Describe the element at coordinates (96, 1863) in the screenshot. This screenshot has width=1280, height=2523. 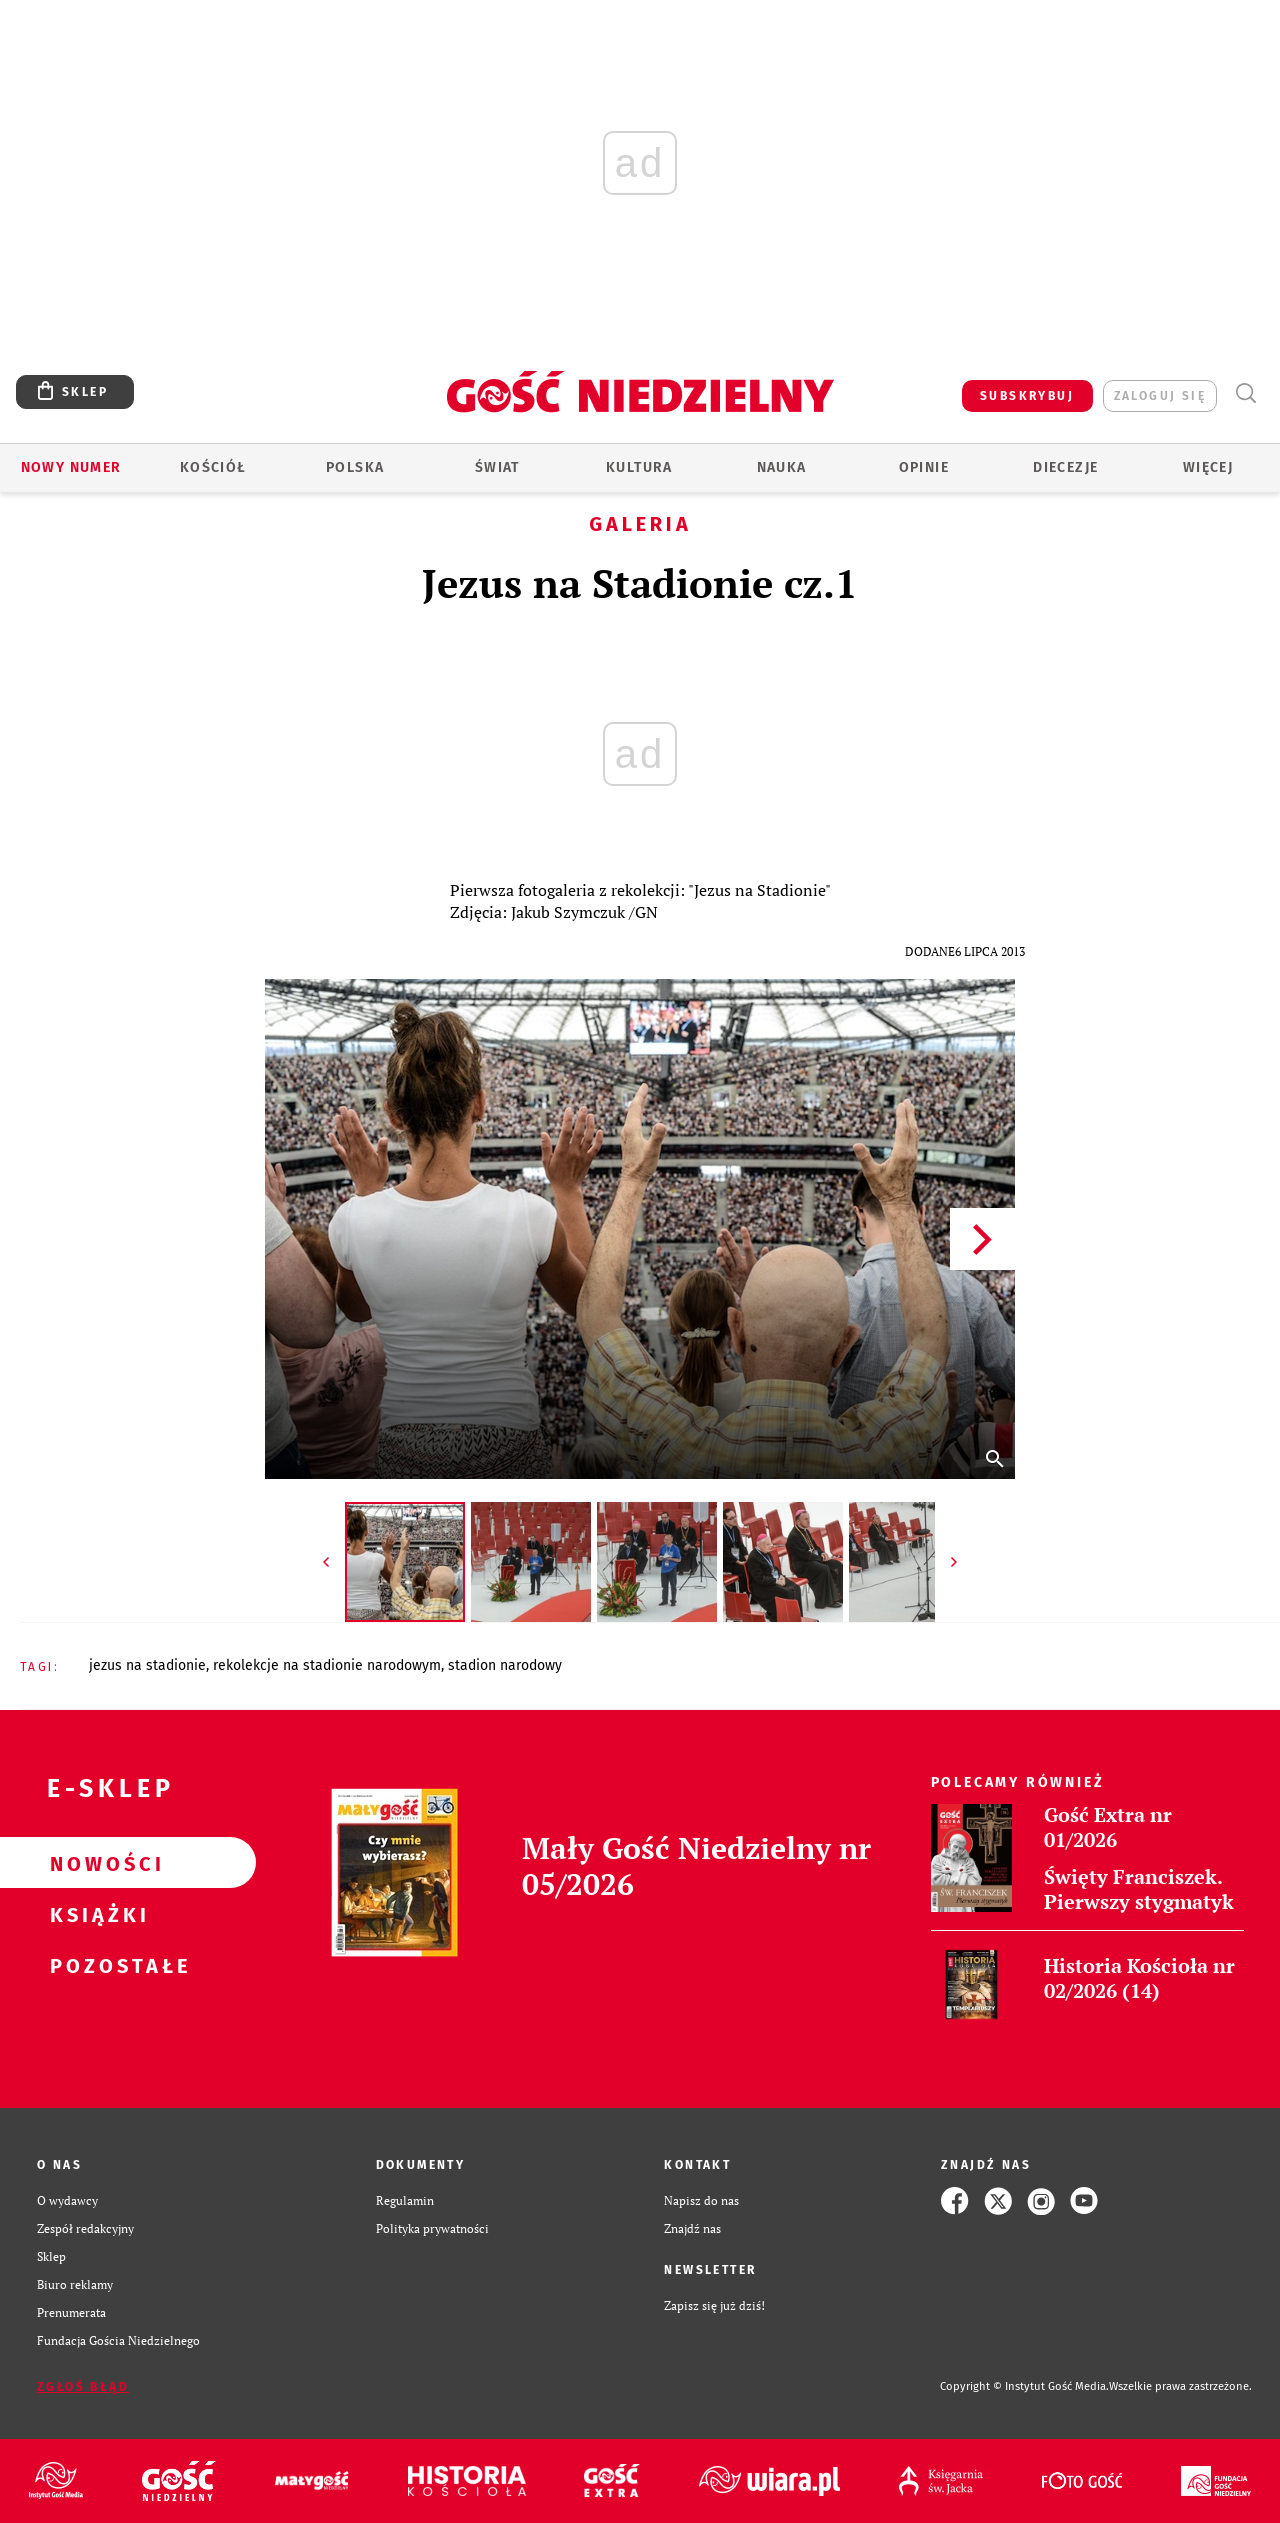
I see `Nowości` at that location.